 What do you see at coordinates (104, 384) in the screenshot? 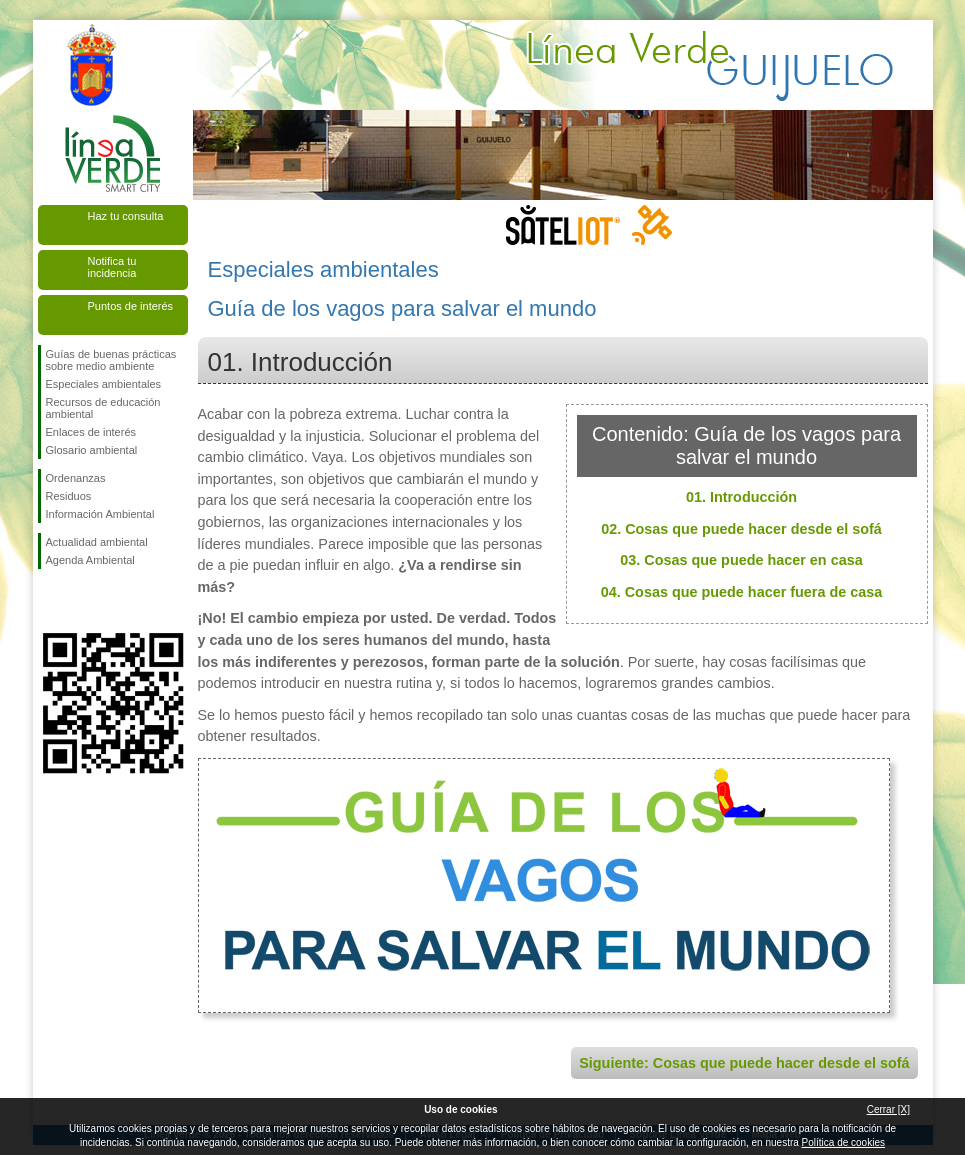
I see `Especiales ambientales` at bounding box center [104, 384].